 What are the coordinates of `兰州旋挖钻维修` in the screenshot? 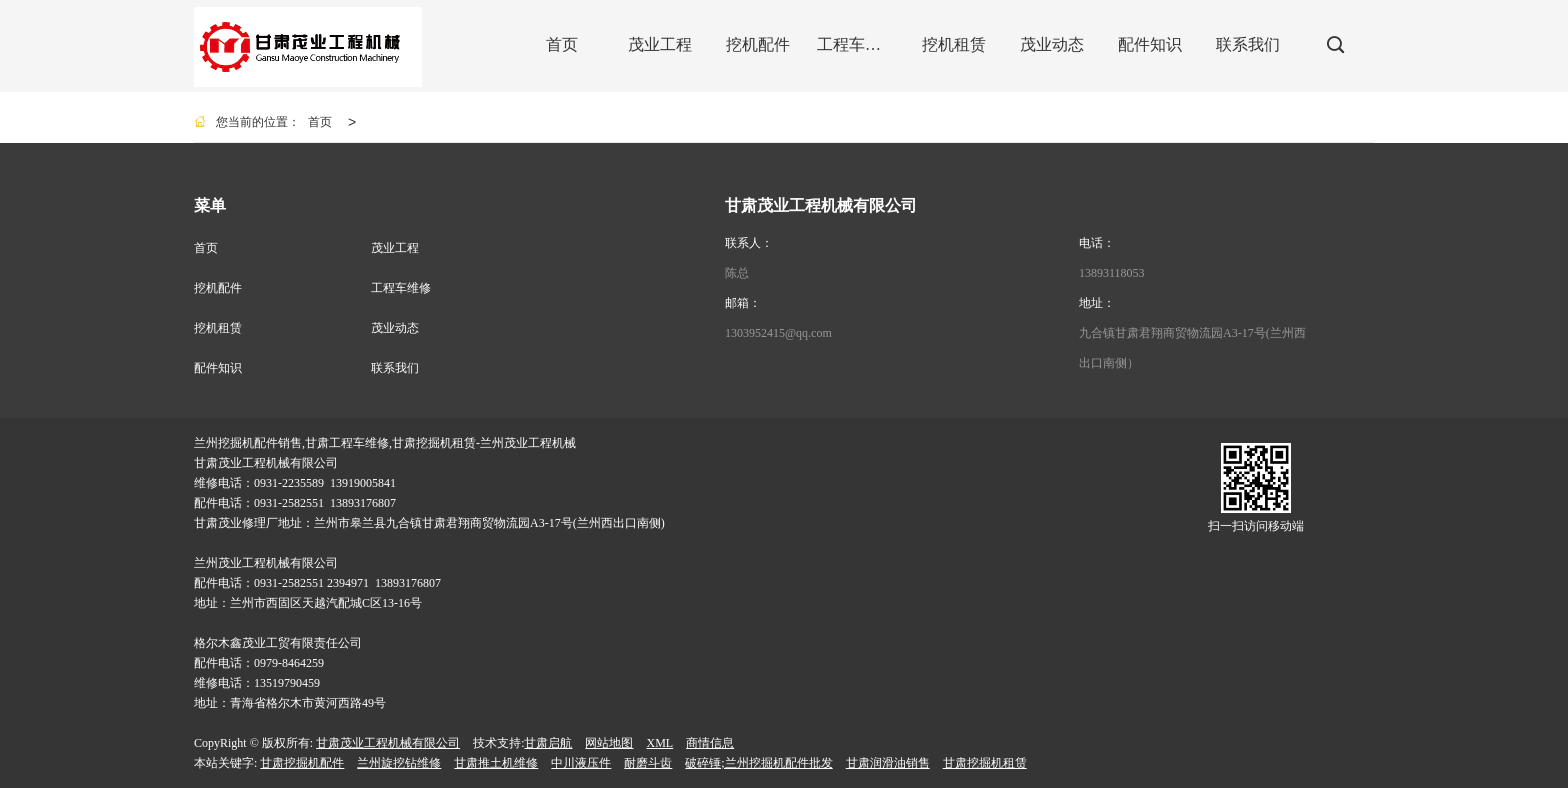 It's located at (399, 763).